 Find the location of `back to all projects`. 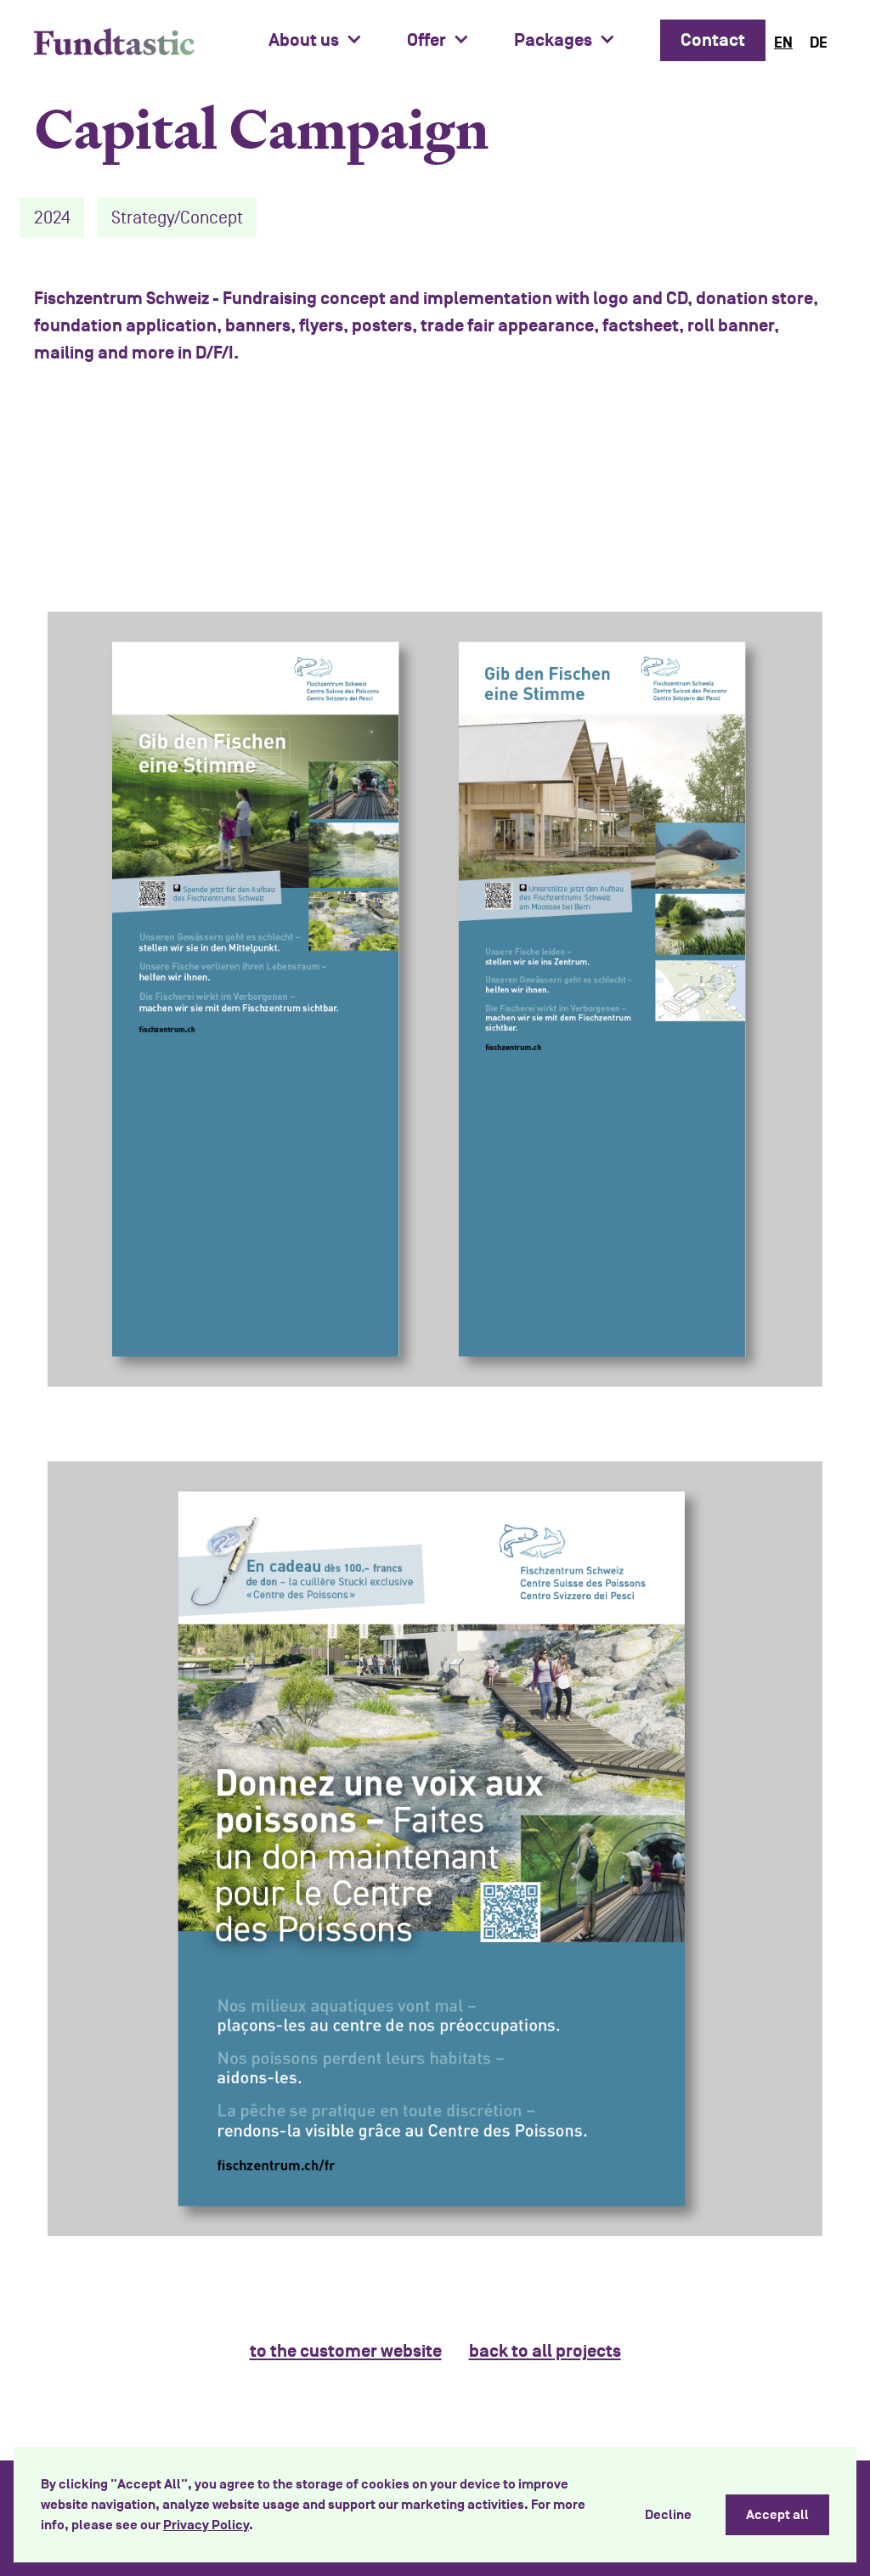

back to all projects is located at coordinates (545, 2351).